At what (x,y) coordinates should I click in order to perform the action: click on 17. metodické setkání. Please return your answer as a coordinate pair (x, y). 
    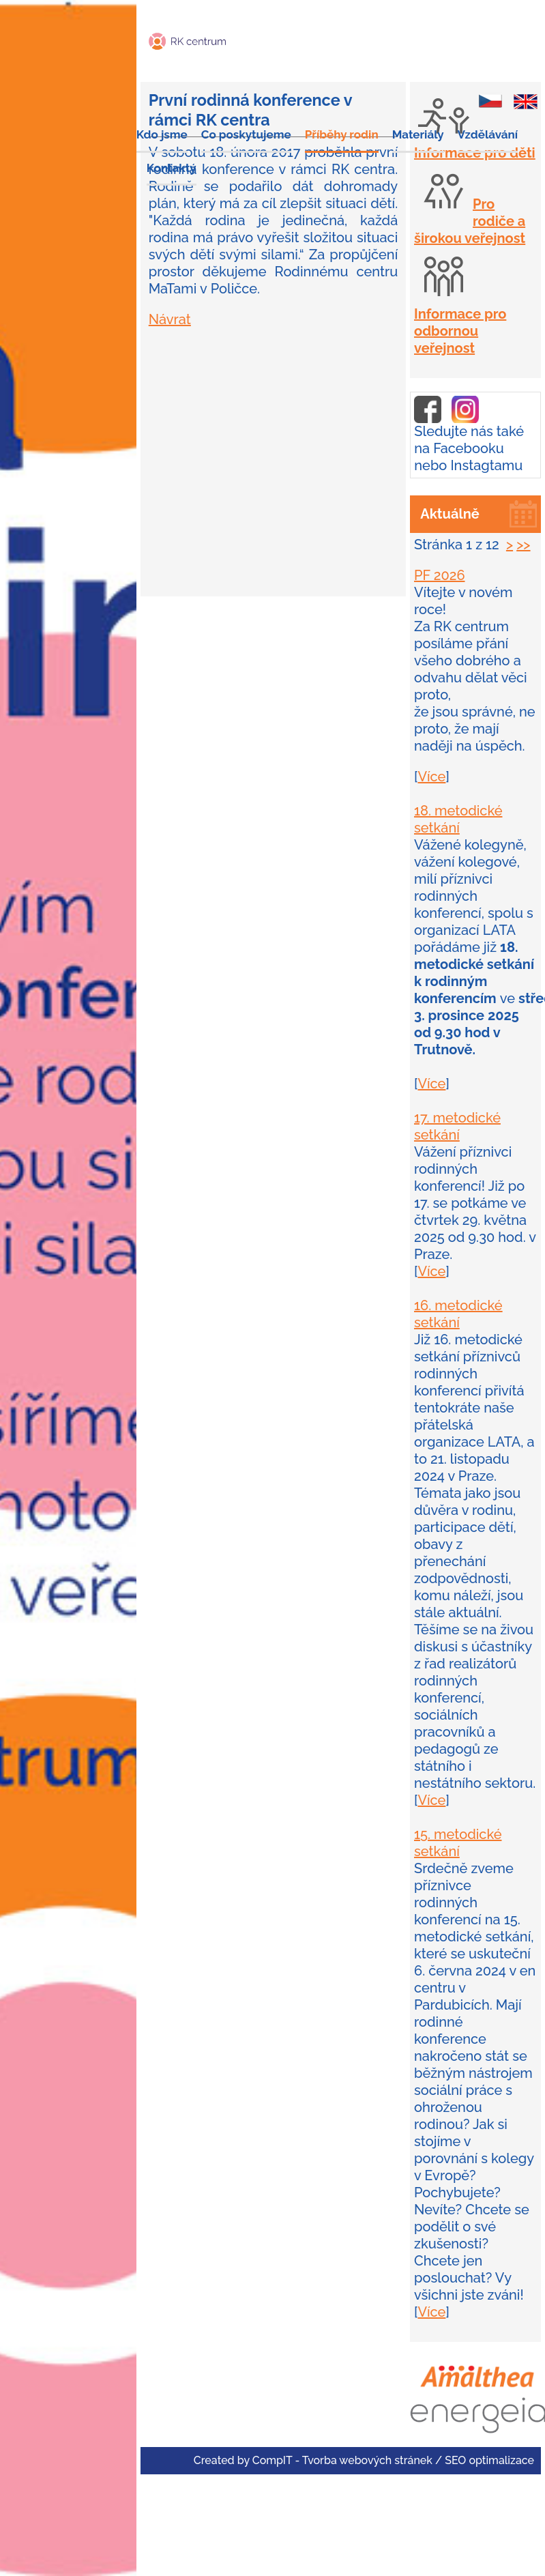
    Looking at the image, I should click on (457, 1126).